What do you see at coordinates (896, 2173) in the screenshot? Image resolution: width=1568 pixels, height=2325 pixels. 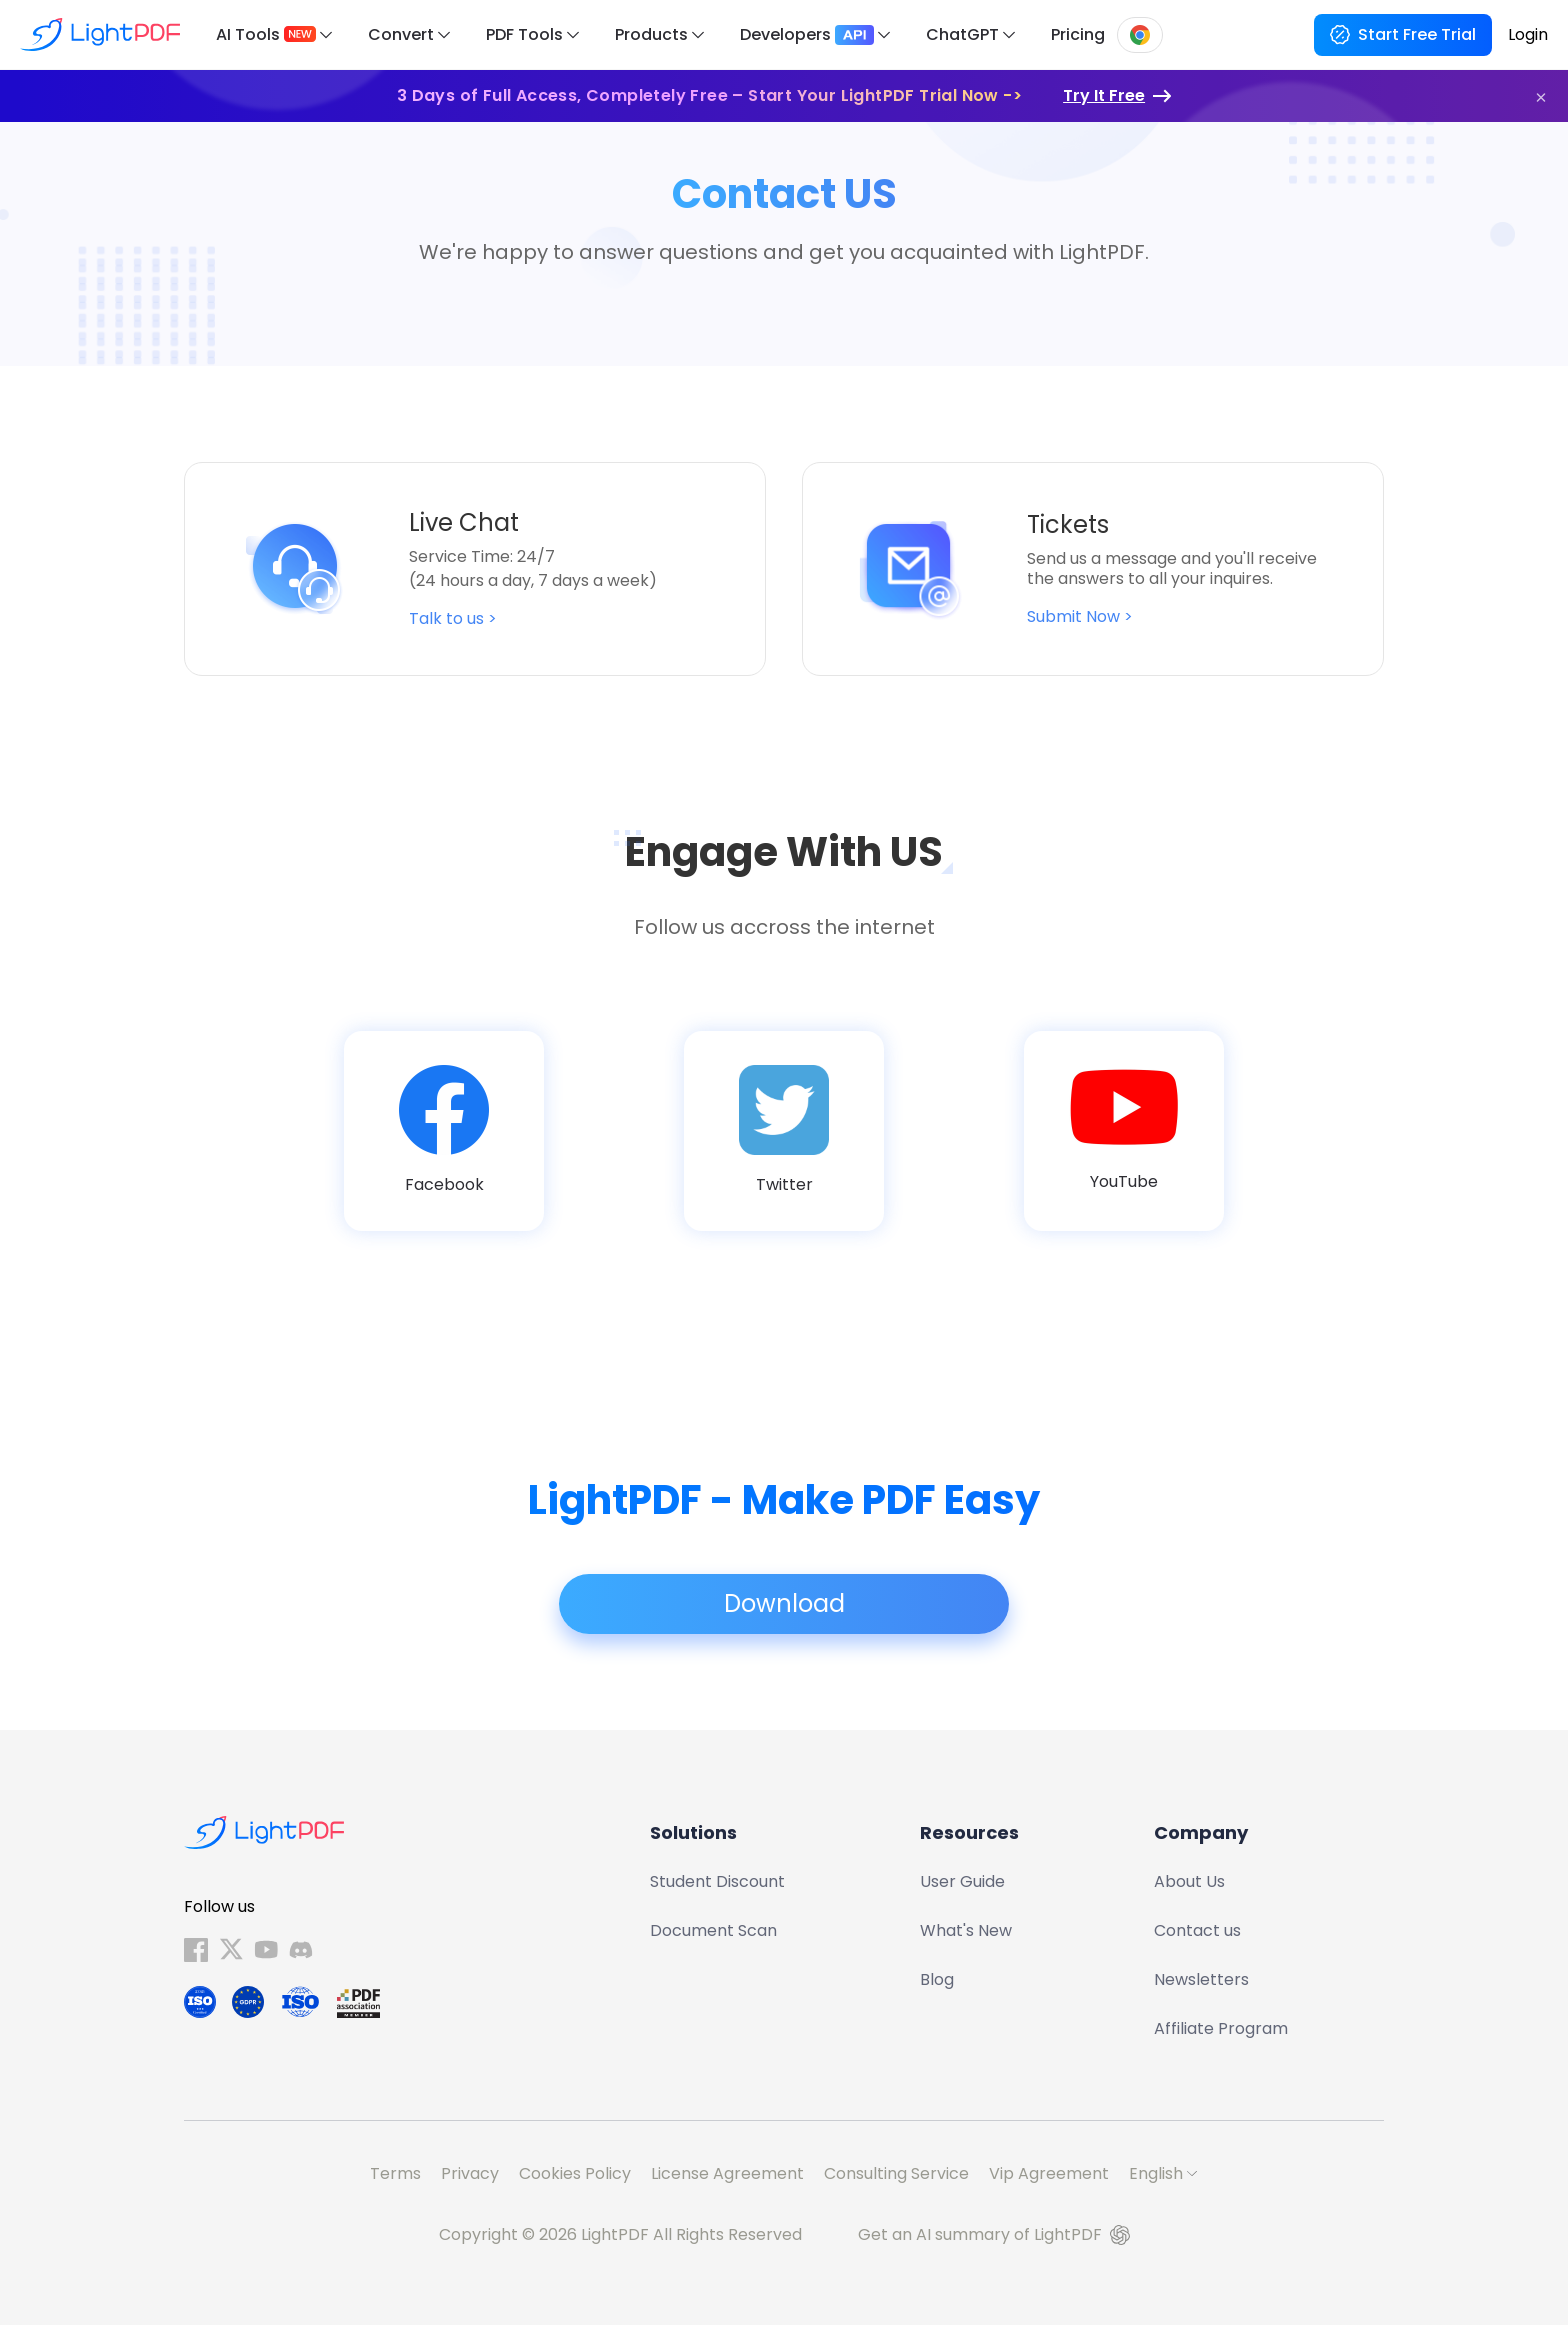 I see `Consulting Service` at bounding box center [896, 2173].